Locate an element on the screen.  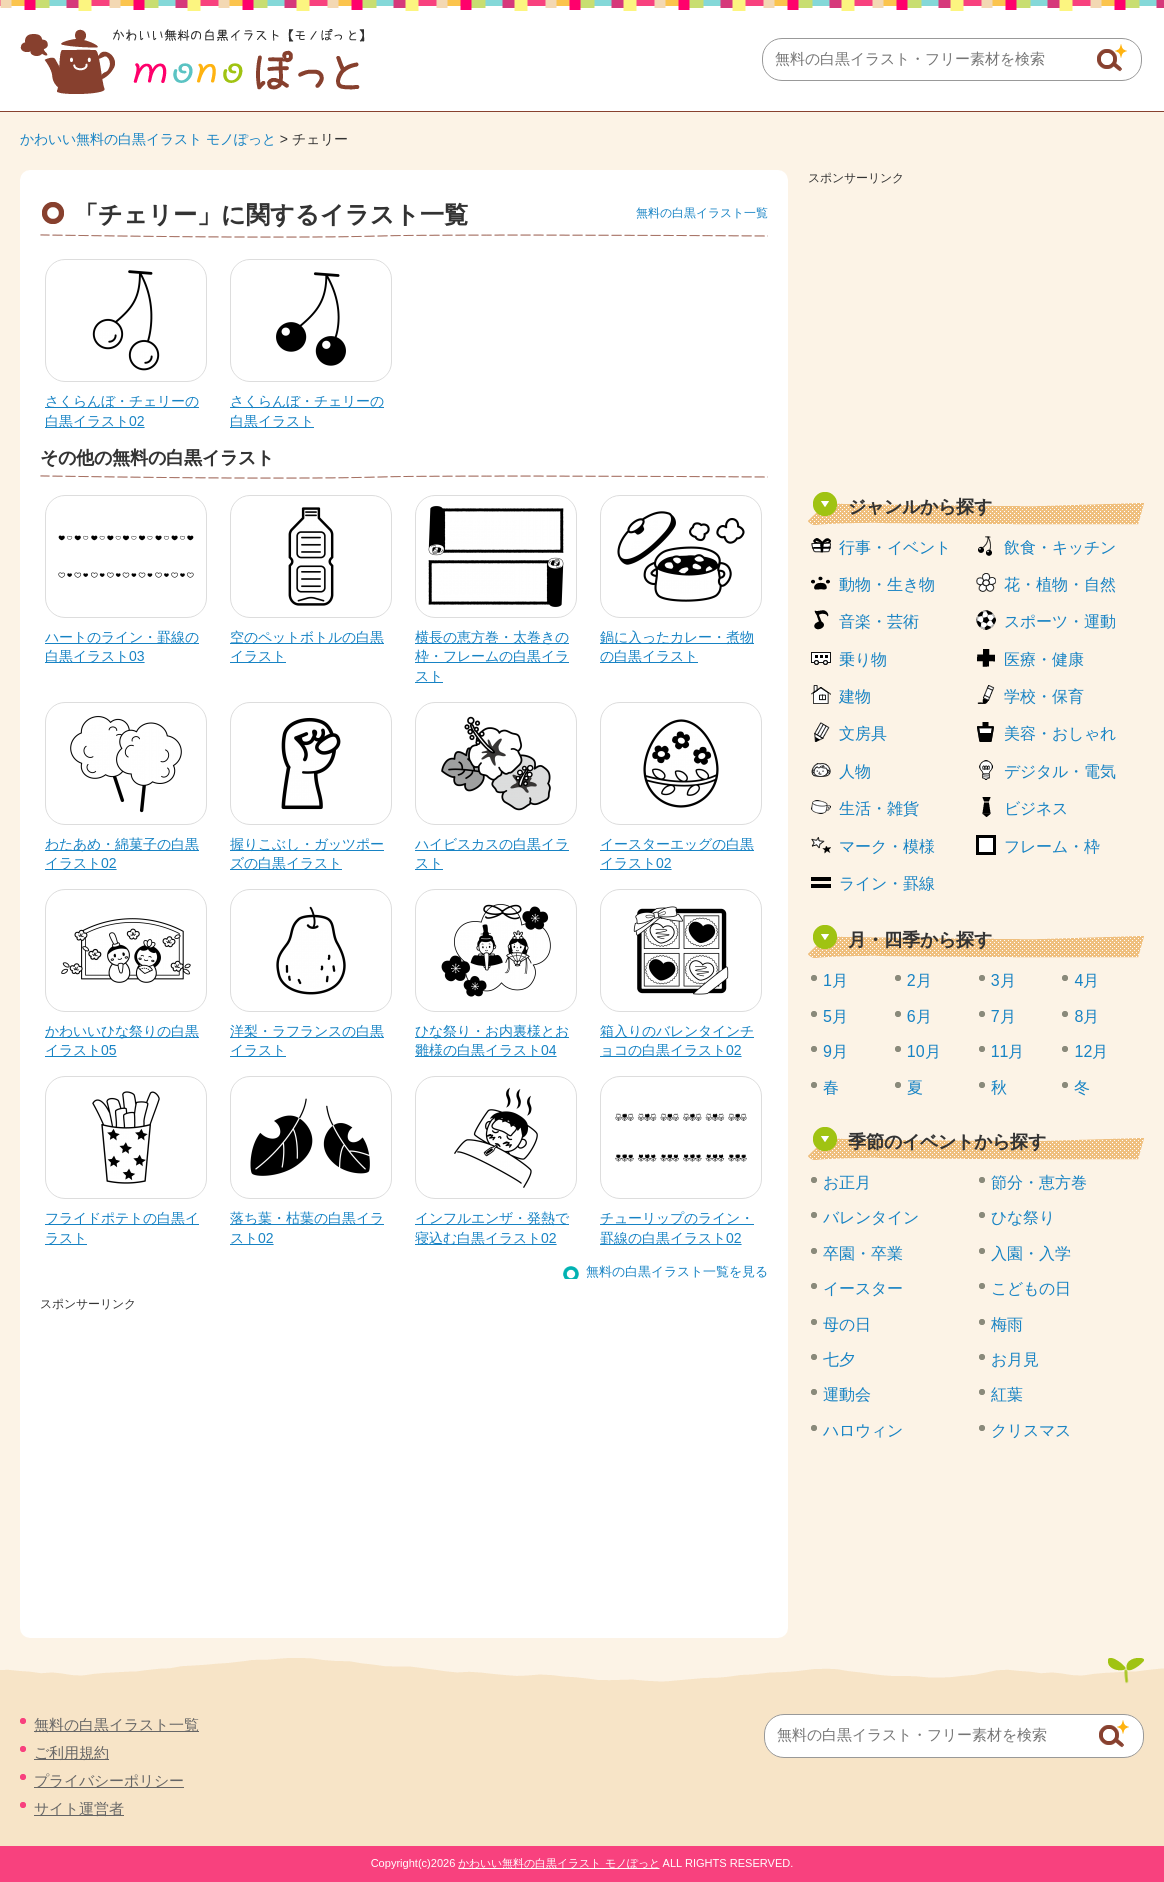
ひな祭り・お内裏様とお雛様の白黒イラスト04 is located at coordinates (492, 1041).